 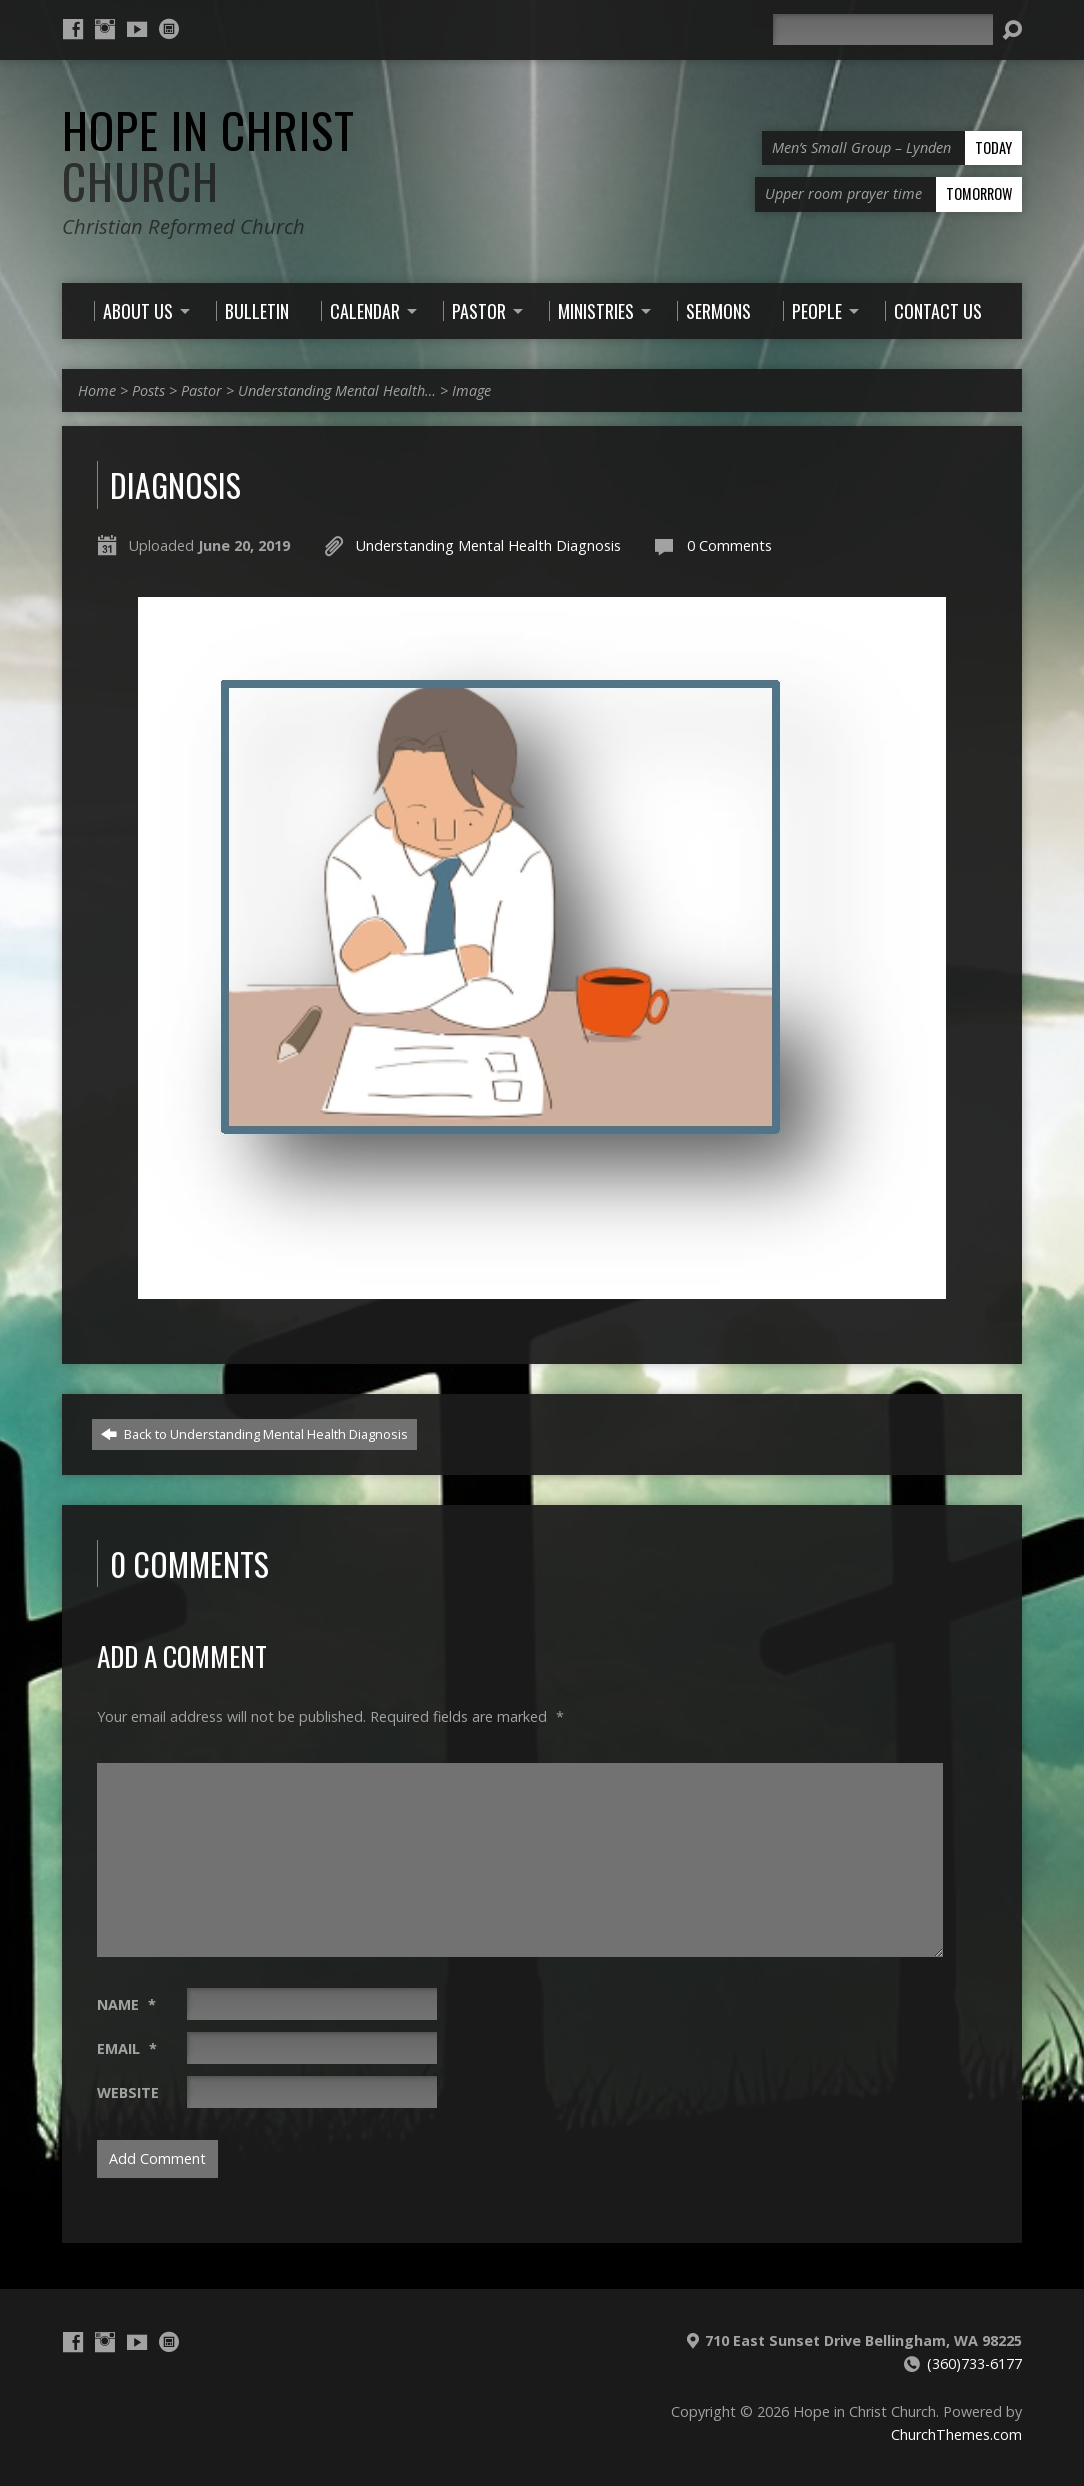 What do you see at coordinates (127, 2048) in the screenshot?
I see `Email` at bounding box center [127, 2048].